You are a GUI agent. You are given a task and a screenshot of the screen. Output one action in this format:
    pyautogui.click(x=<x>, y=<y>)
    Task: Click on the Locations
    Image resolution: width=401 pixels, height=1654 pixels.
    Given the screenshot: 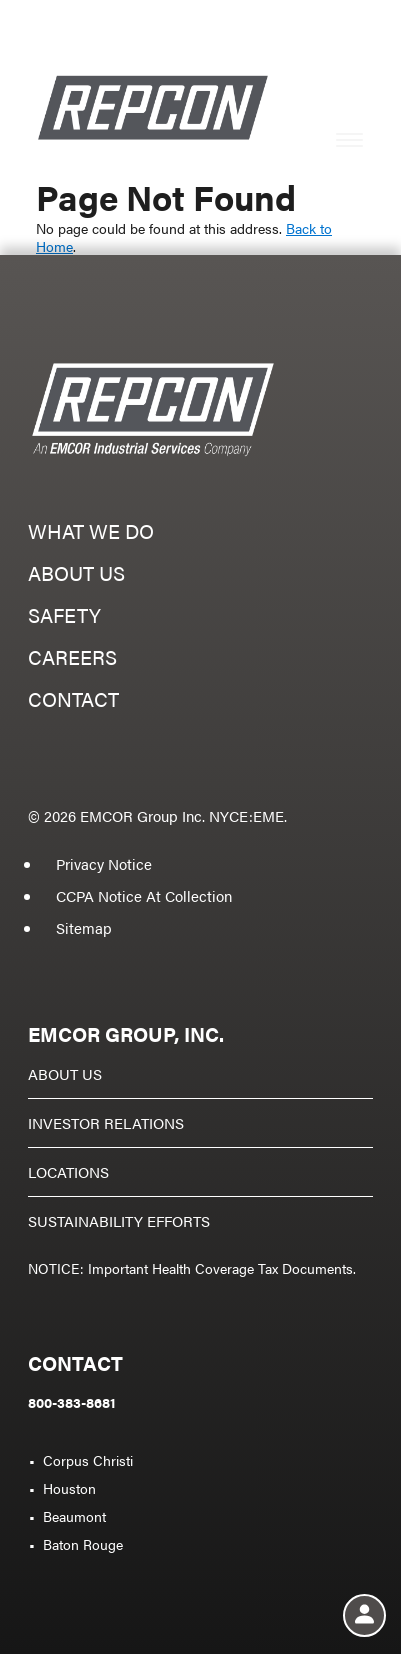 What is the action you would take?
    pyautogui.click(x=68, y=1171)
    